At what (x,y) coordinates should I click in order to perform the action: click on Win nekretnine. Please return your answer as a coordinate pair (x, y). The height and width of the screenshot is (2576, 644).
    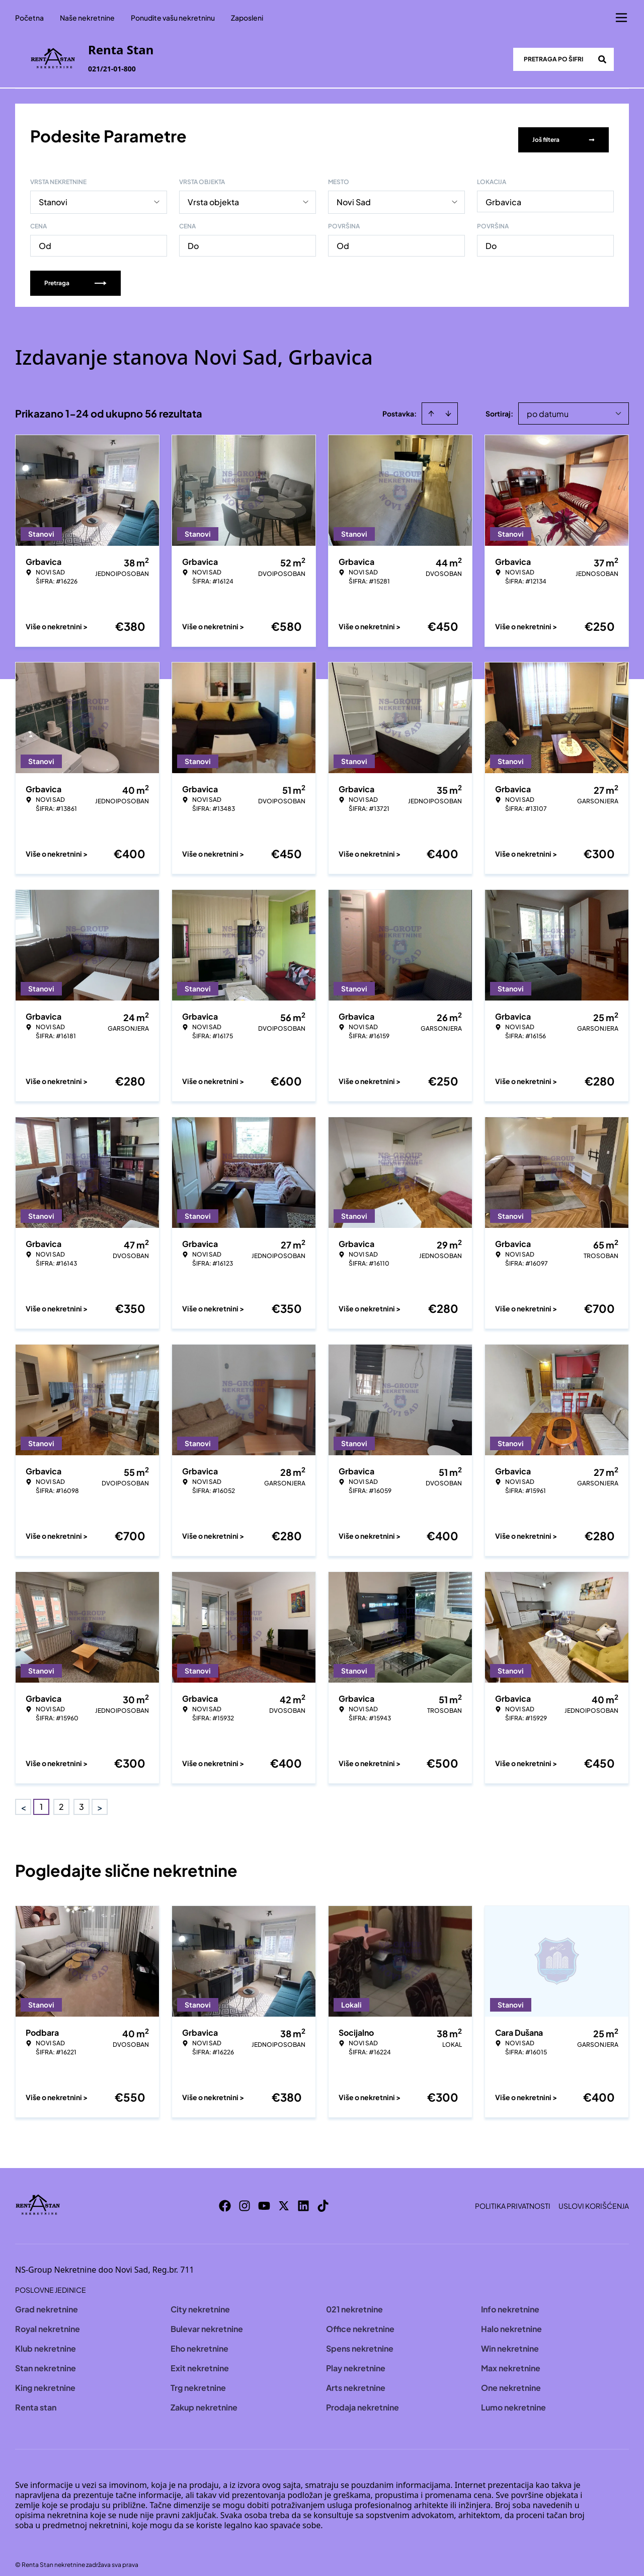
    Looking at the image, I should click on (510, 2340).